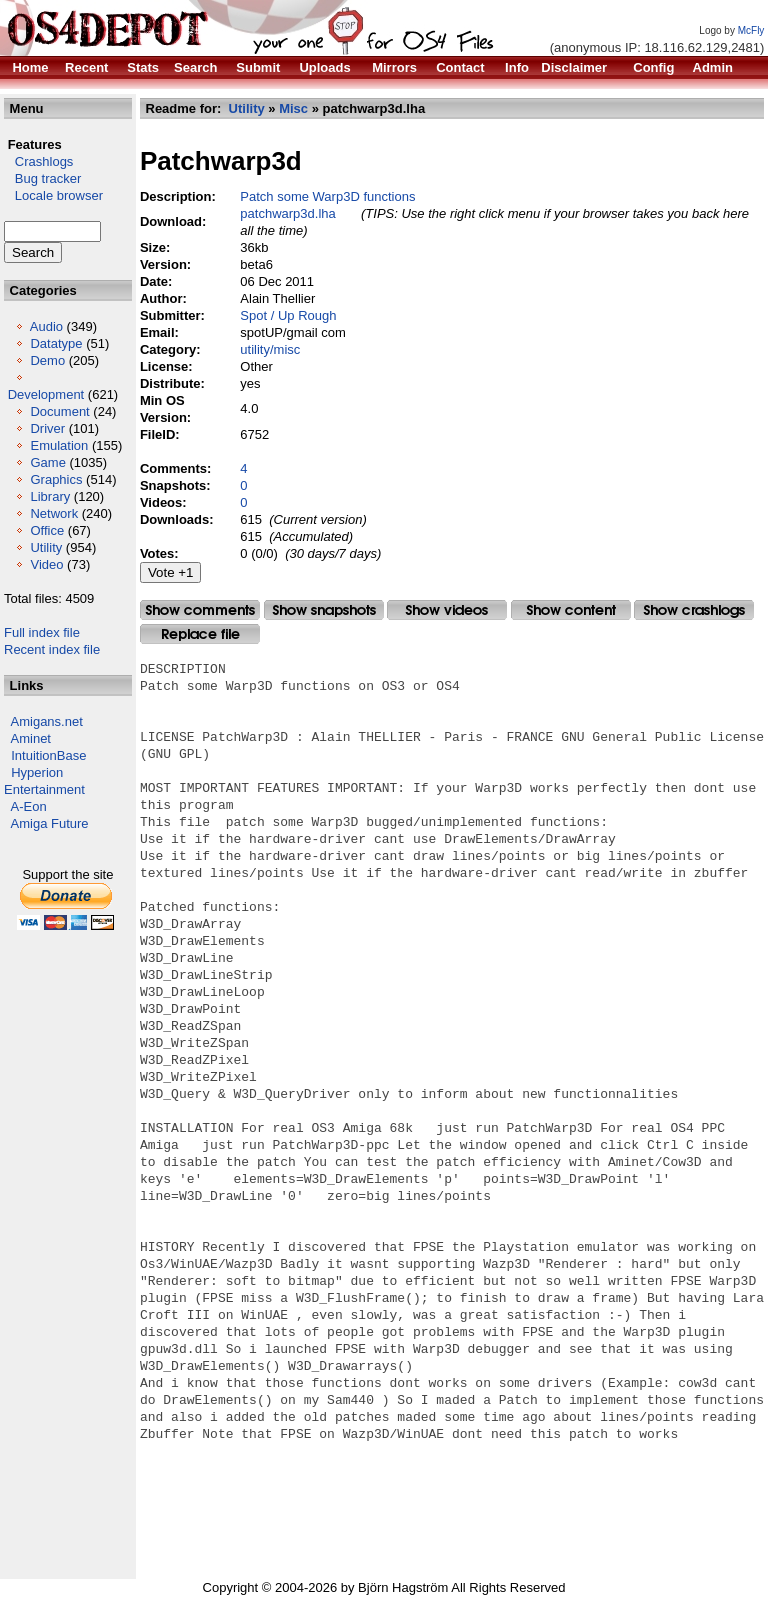 This screenshot has height=1597, width=768. I want to click on patchwarp3d.lha, so click(287, 213).